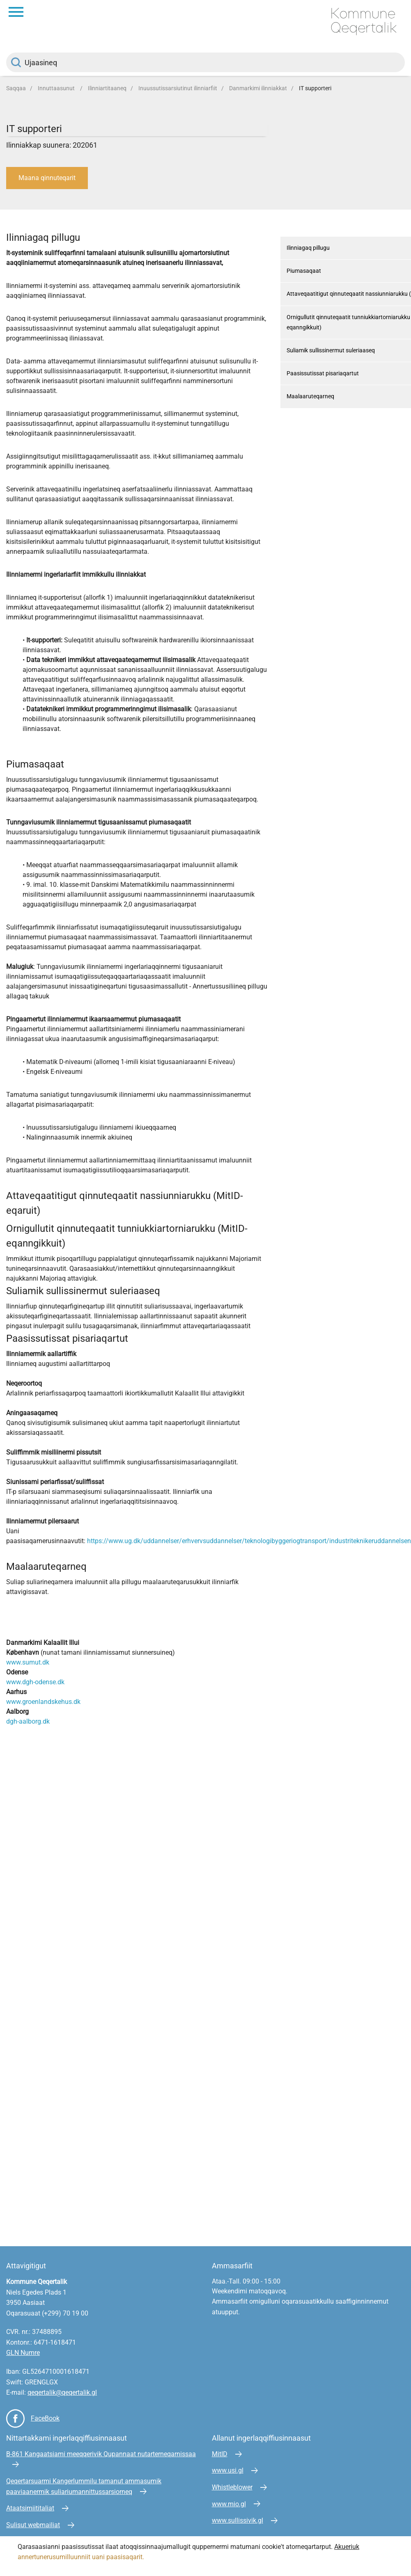 This screenshot has width=411, height=2576. Describe the element at coordinates (219, 2454) in the screenshot. I see `MitID` at that location.